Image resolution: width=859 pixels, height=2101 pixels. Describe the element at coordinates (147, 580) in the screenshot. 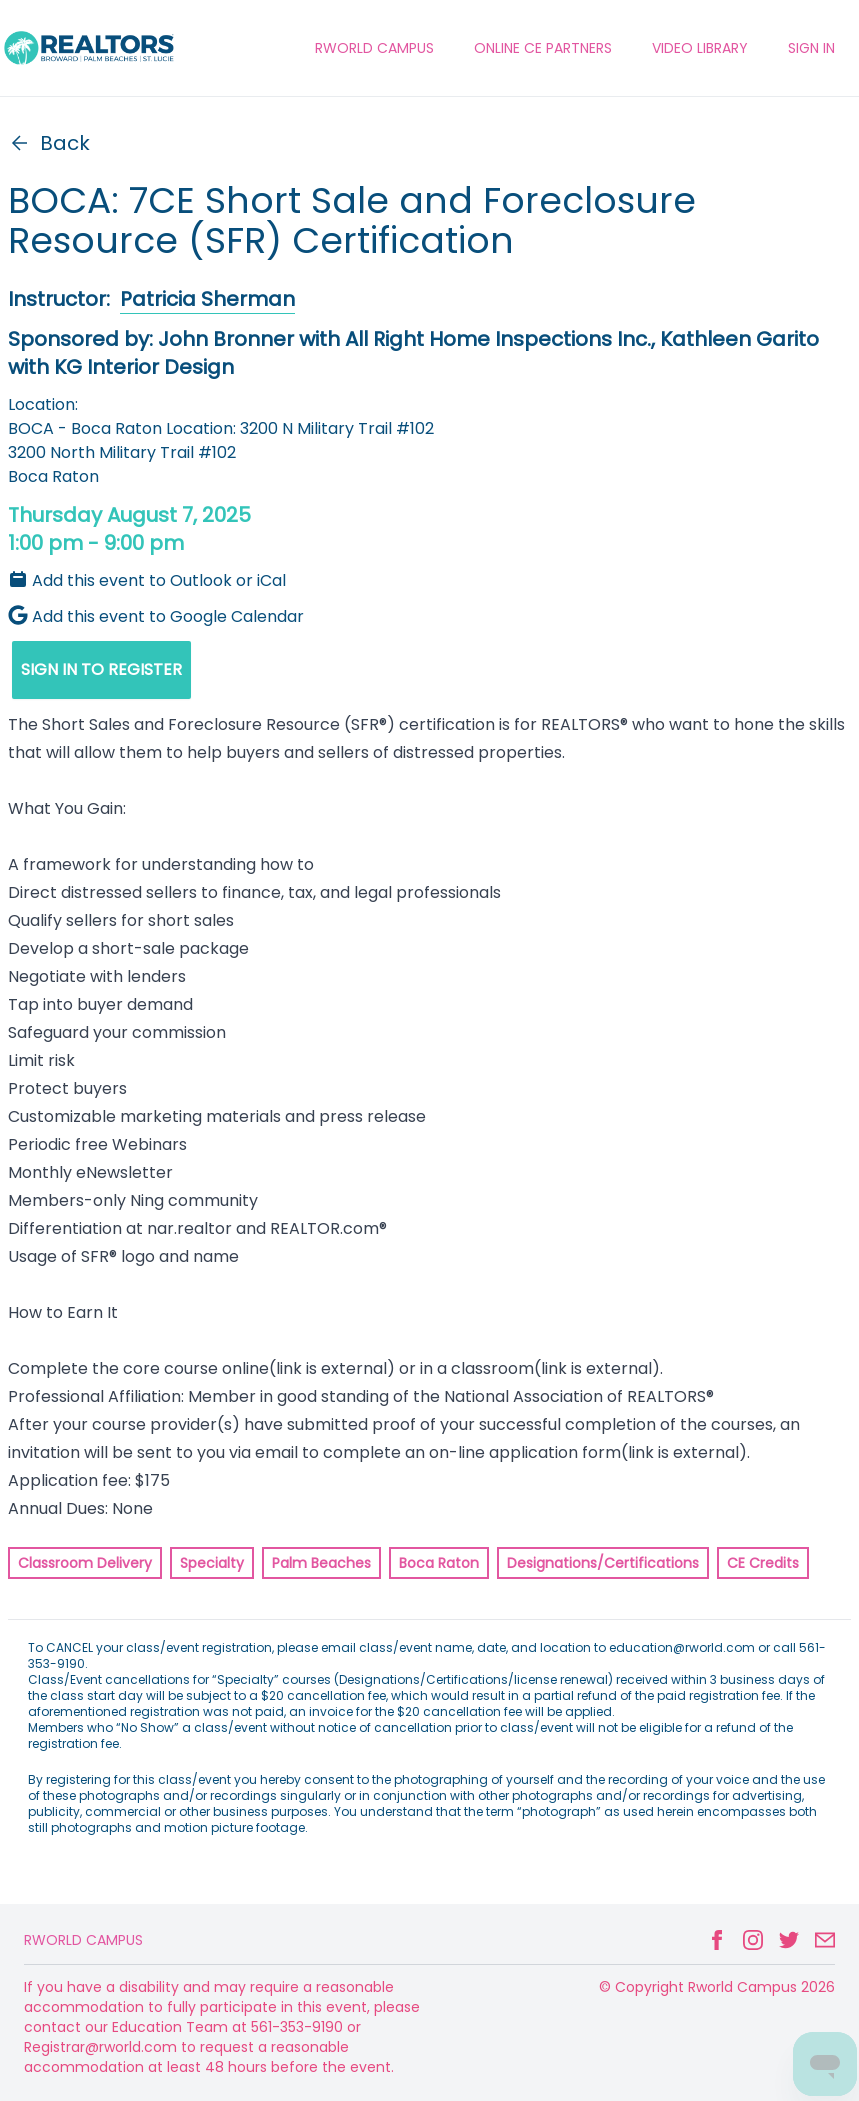

I see `Add this event to Outlook or iCal` at that location.